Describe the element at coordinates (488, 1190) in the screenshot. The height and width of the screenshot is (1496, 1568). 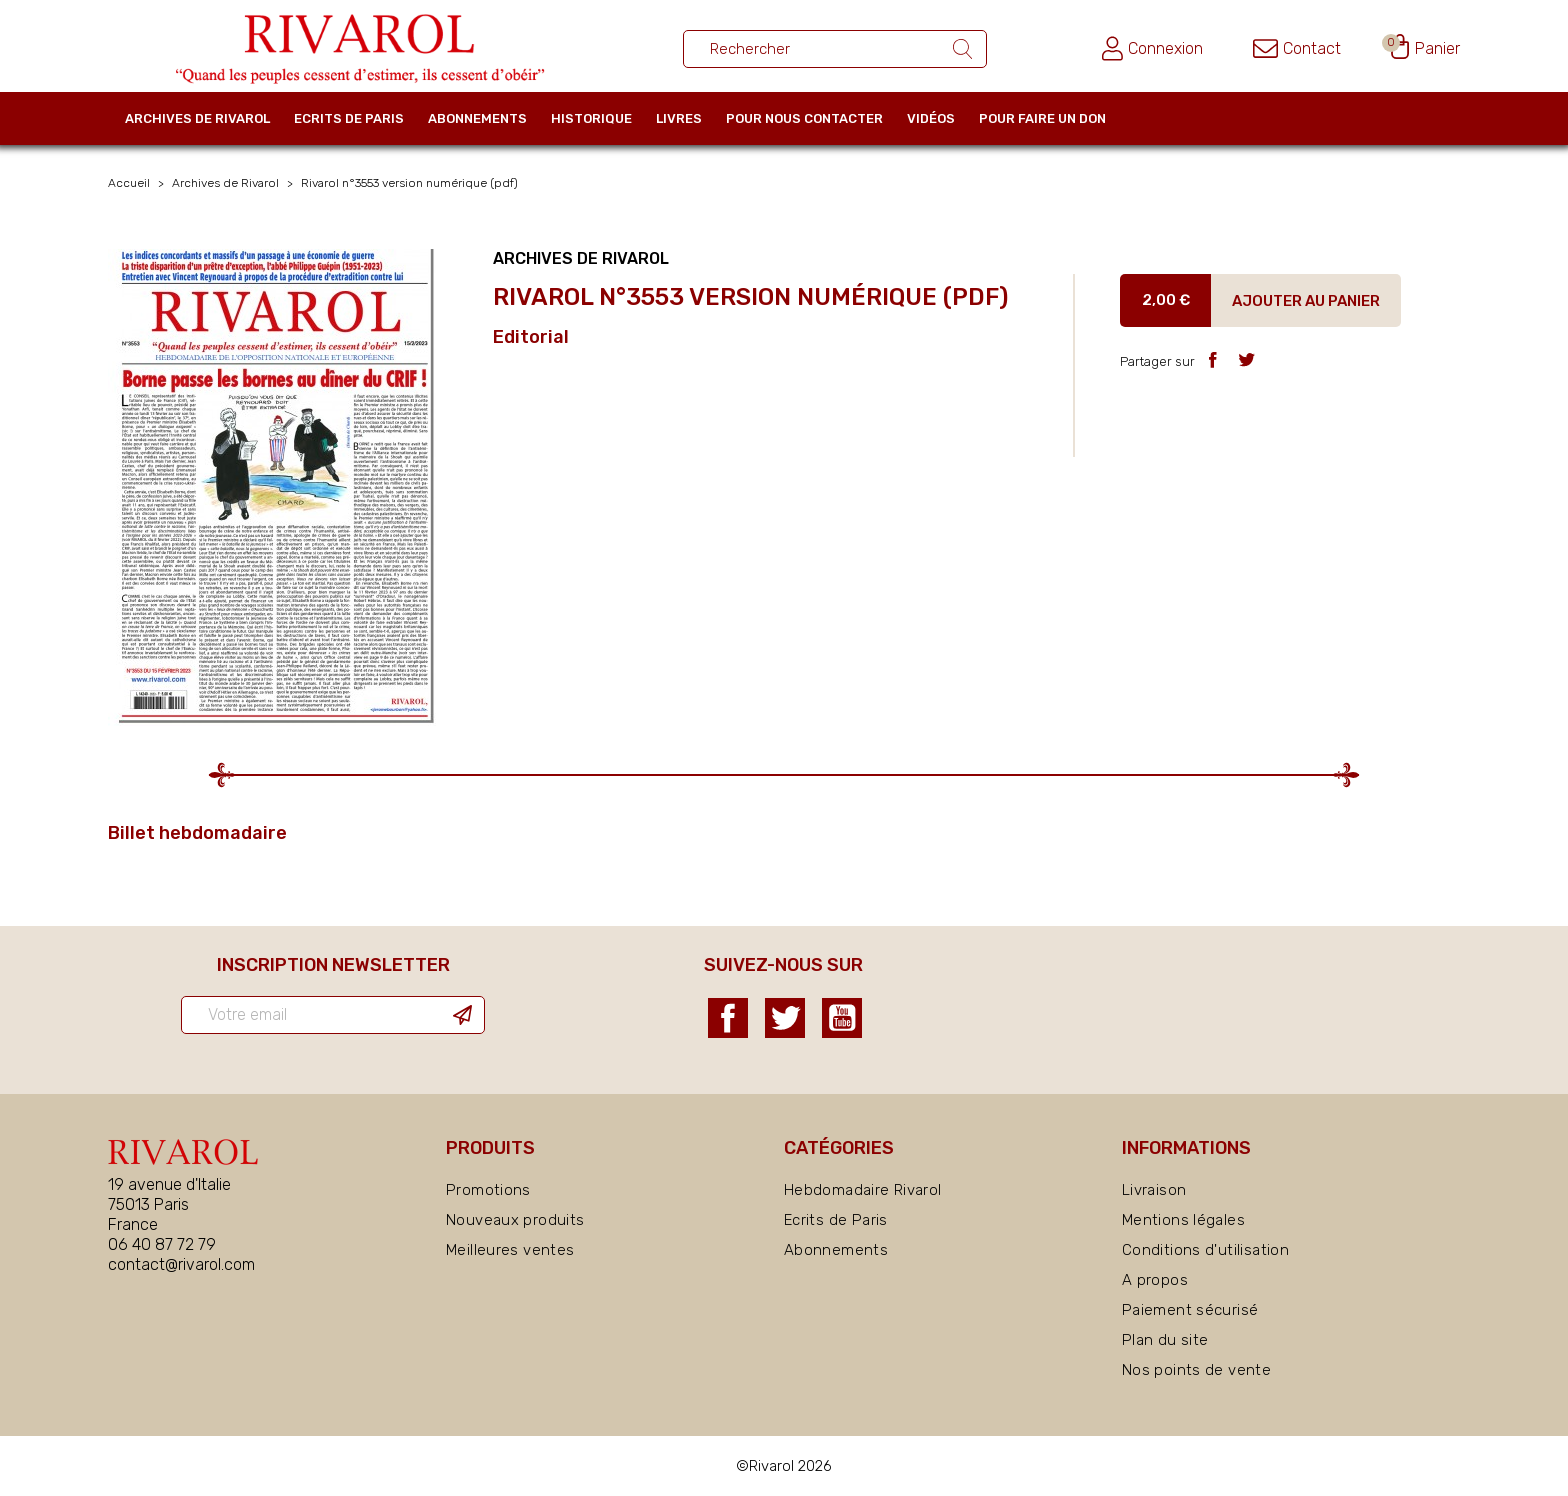
I see `Promotions` at that location.